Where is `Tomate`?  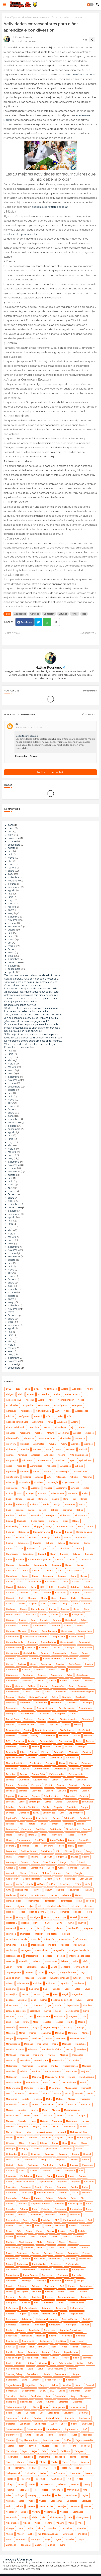 Tomate is located at coordinates (85, 2462).